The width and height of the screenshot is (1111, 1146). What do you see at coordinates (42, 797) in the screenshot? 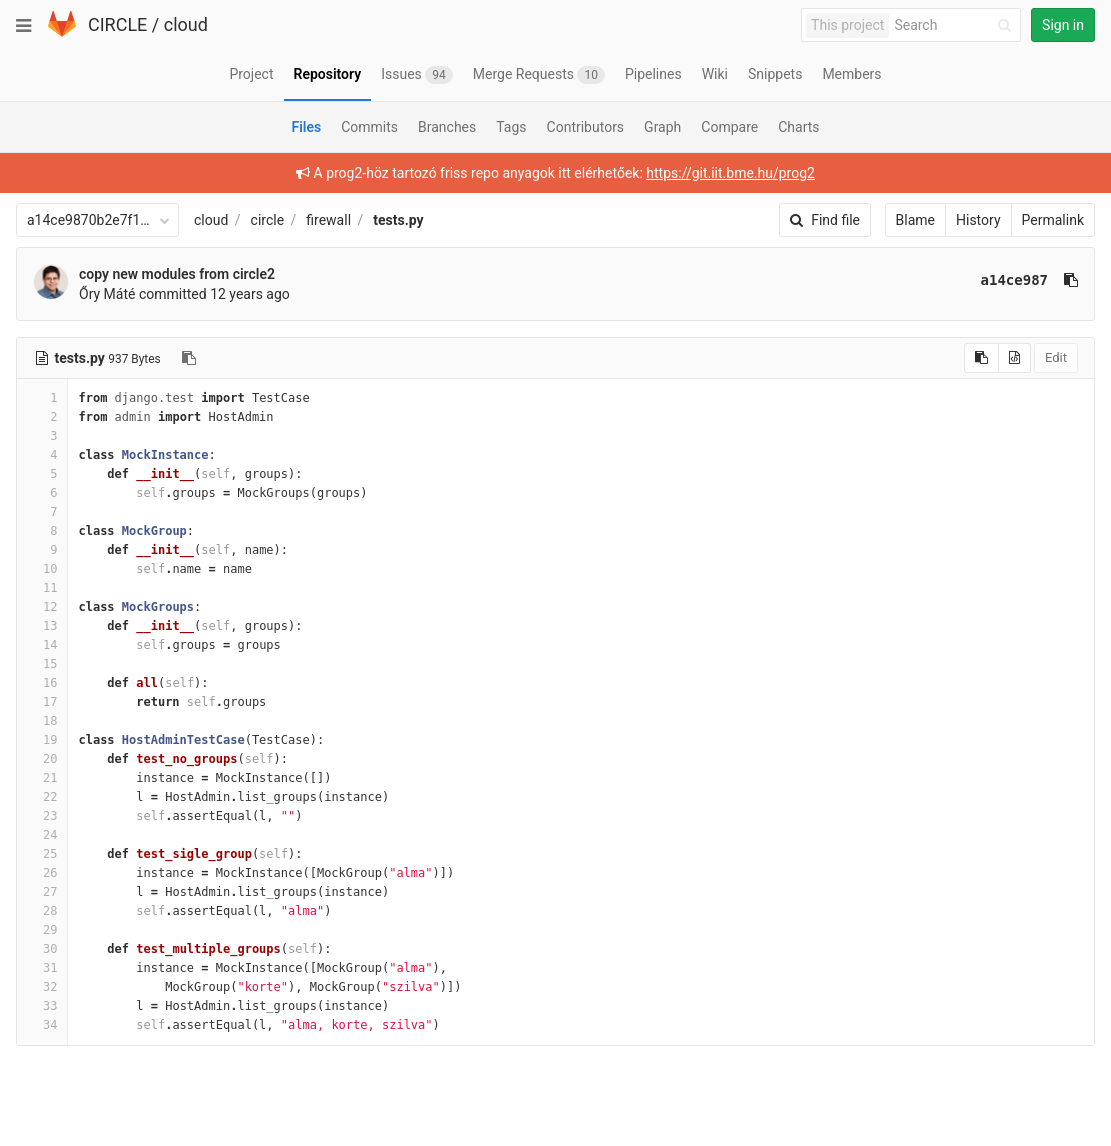
I see `22` at bounding box center [42, 797].